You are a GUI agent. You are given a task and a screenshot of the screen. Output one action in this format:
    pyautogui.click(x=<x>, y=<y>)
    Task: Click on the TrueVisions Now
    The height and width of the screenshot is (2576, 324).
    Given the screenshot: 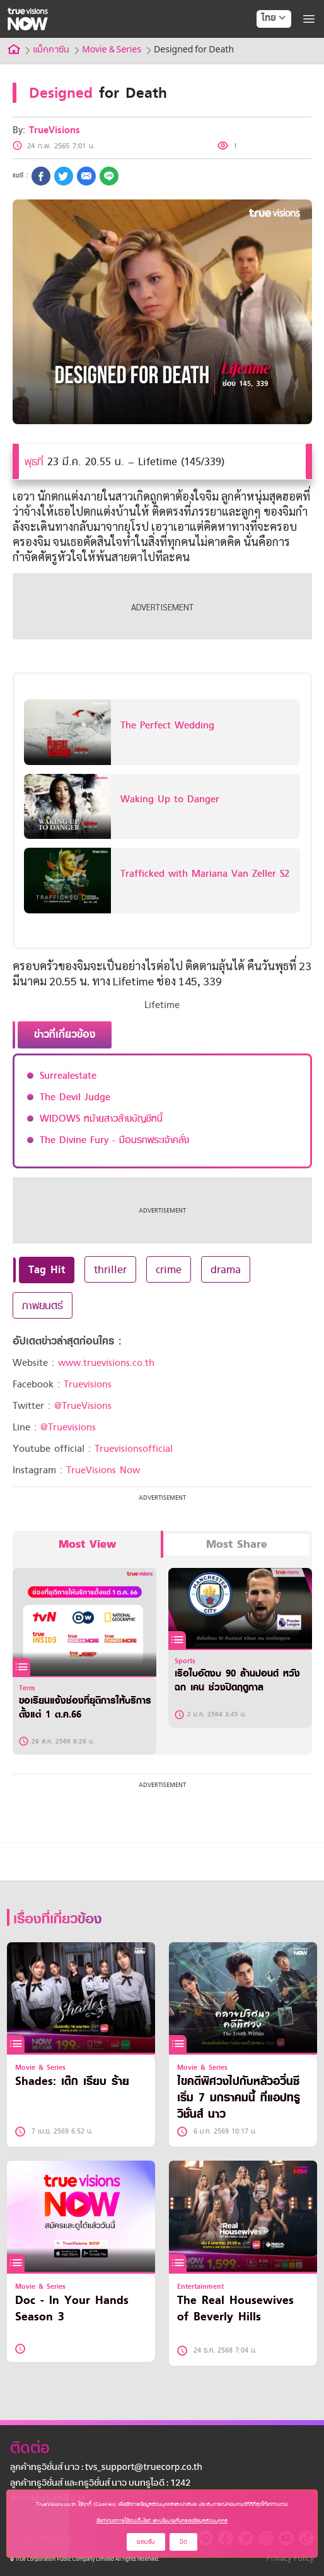 What is the action you would take?
    pyautogui.click(x=103, y=1470)
    